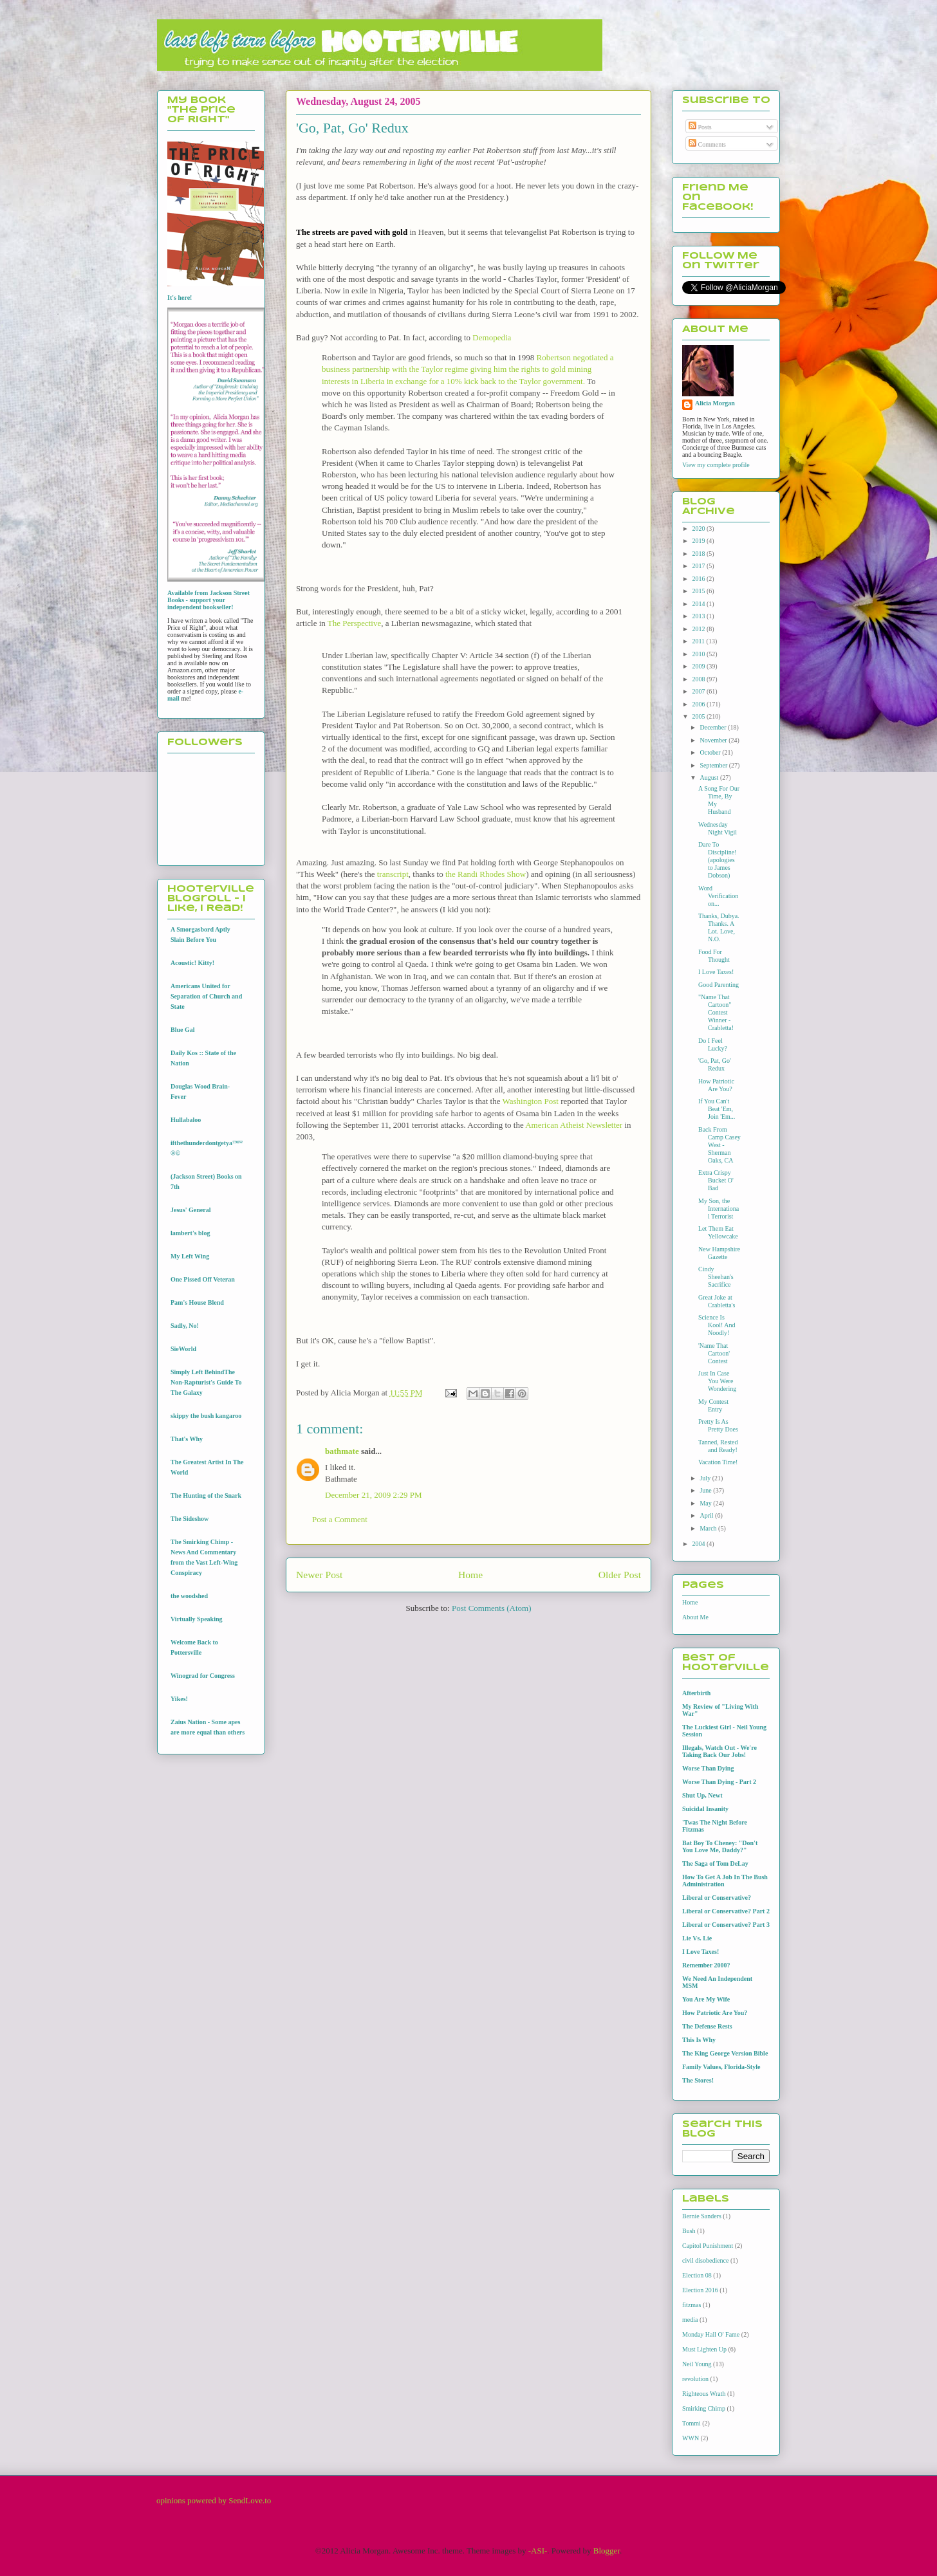 The image size is (937, 2576). What do you see at coordinates (192, 962) in the screenshot?
I see `Acoustic! Kitty!` at bounding box center [192, 962].